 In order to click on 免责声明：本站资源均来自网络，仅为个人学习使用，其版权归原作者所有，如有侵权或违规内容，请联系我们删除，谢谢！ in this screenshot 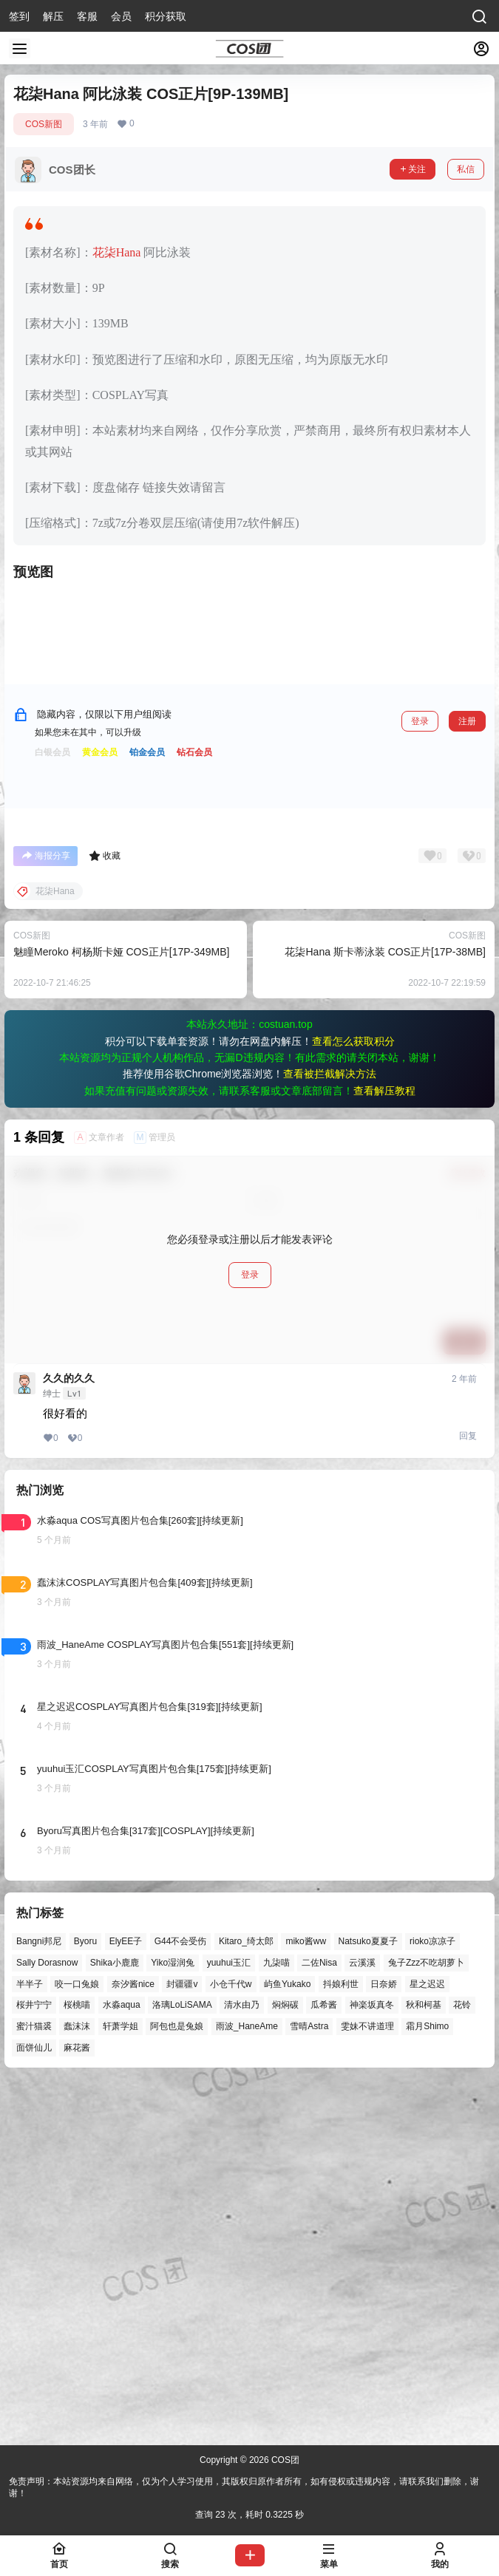, I will do `click(244, 2487)`.